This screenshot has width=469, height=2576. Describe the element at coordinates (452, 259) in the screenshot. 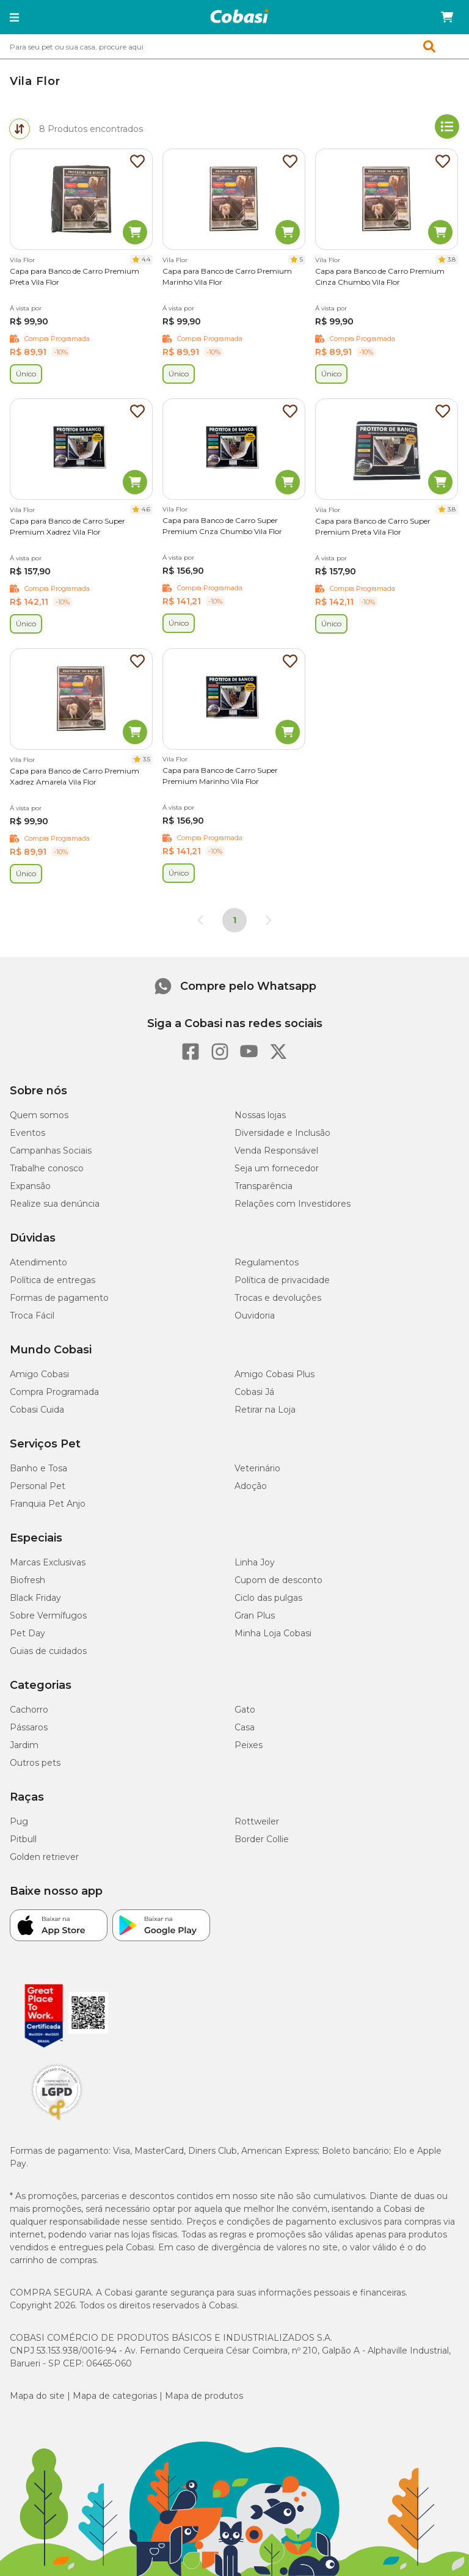

I see `3.8` at that location.